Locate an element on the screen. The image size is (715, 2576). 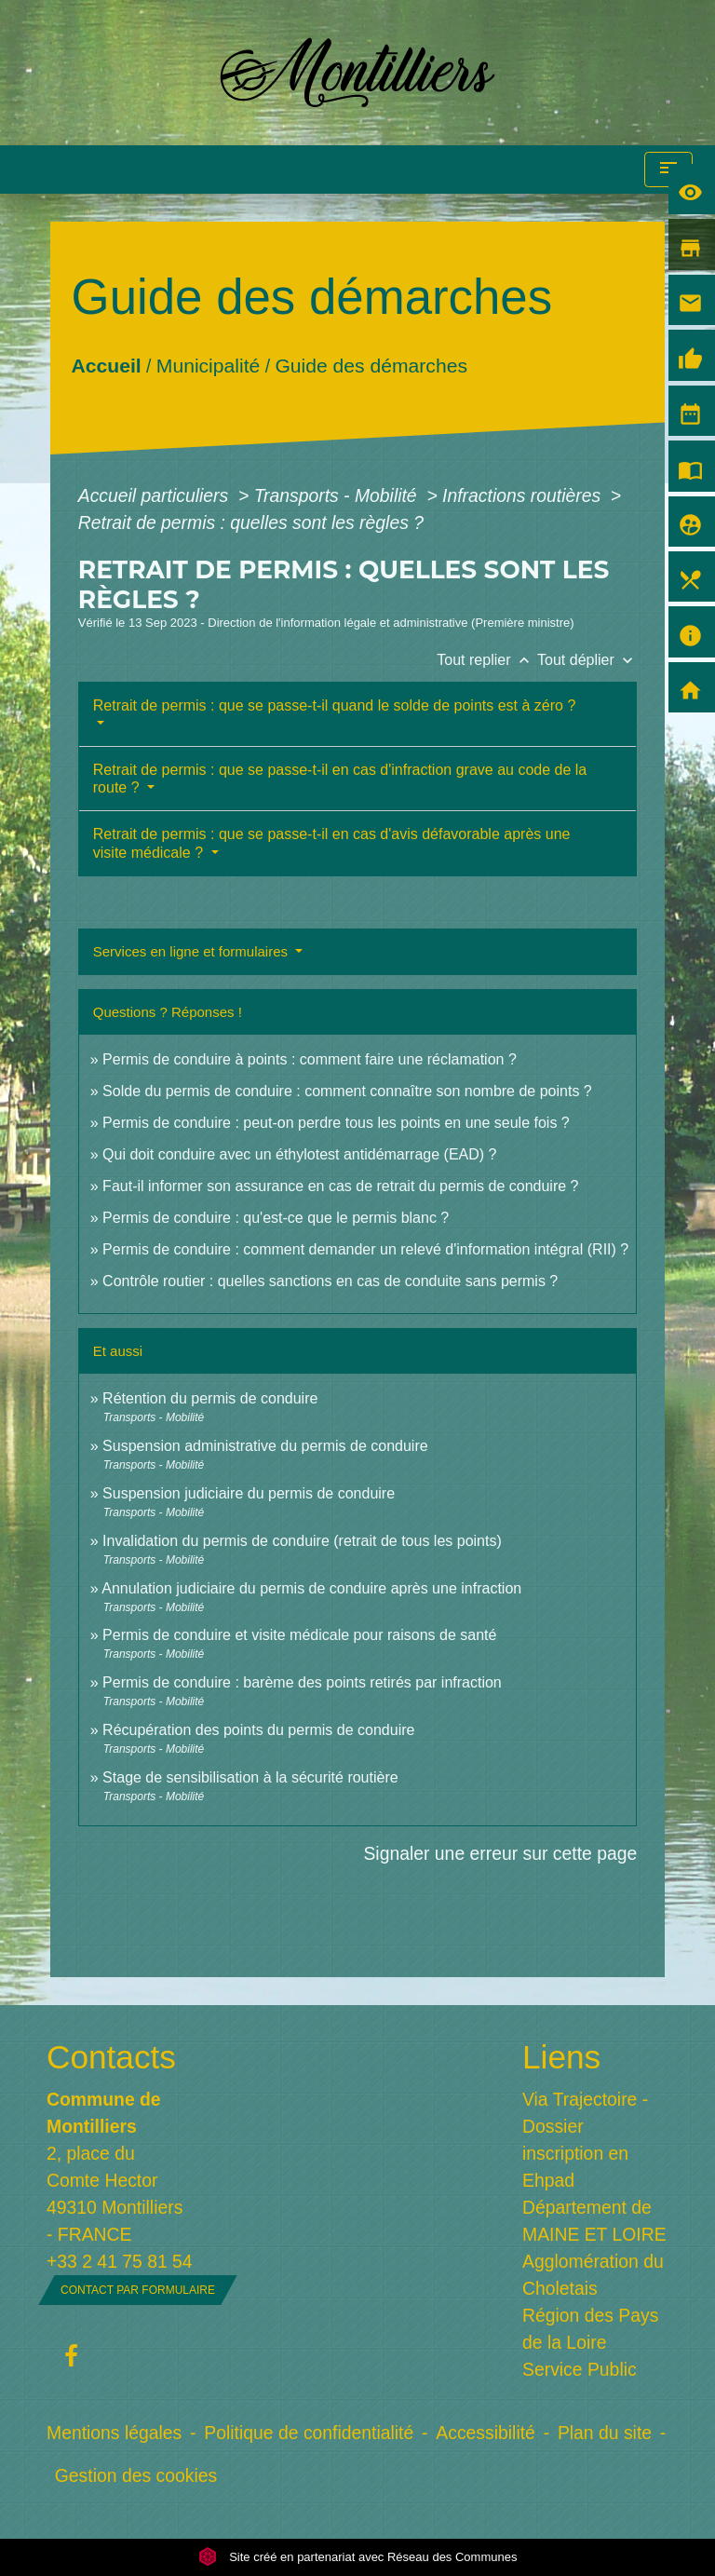
Site créé en partenariat avec Réseau des Communes is located at coordinates (358, 2557).